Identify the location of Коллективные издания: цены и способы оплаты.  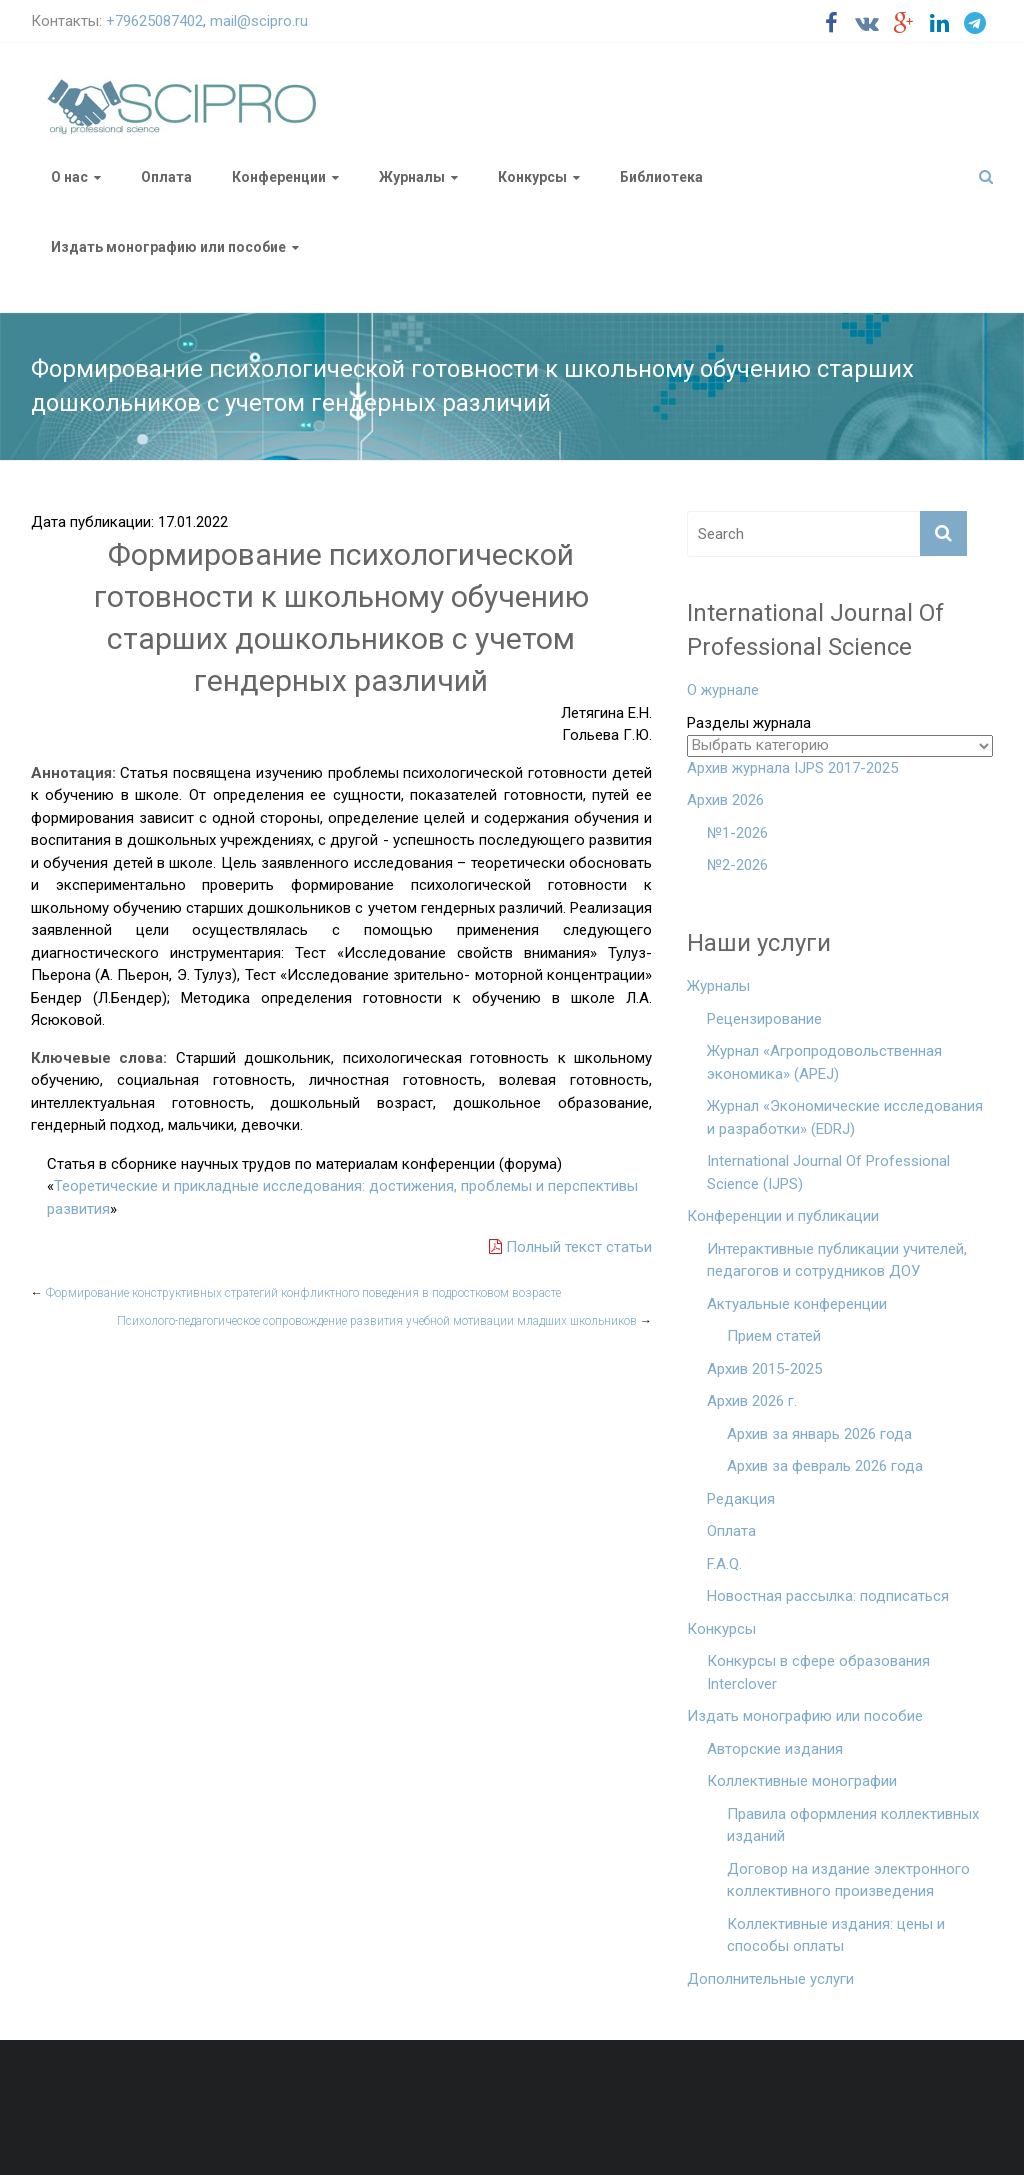
(836, 1935).